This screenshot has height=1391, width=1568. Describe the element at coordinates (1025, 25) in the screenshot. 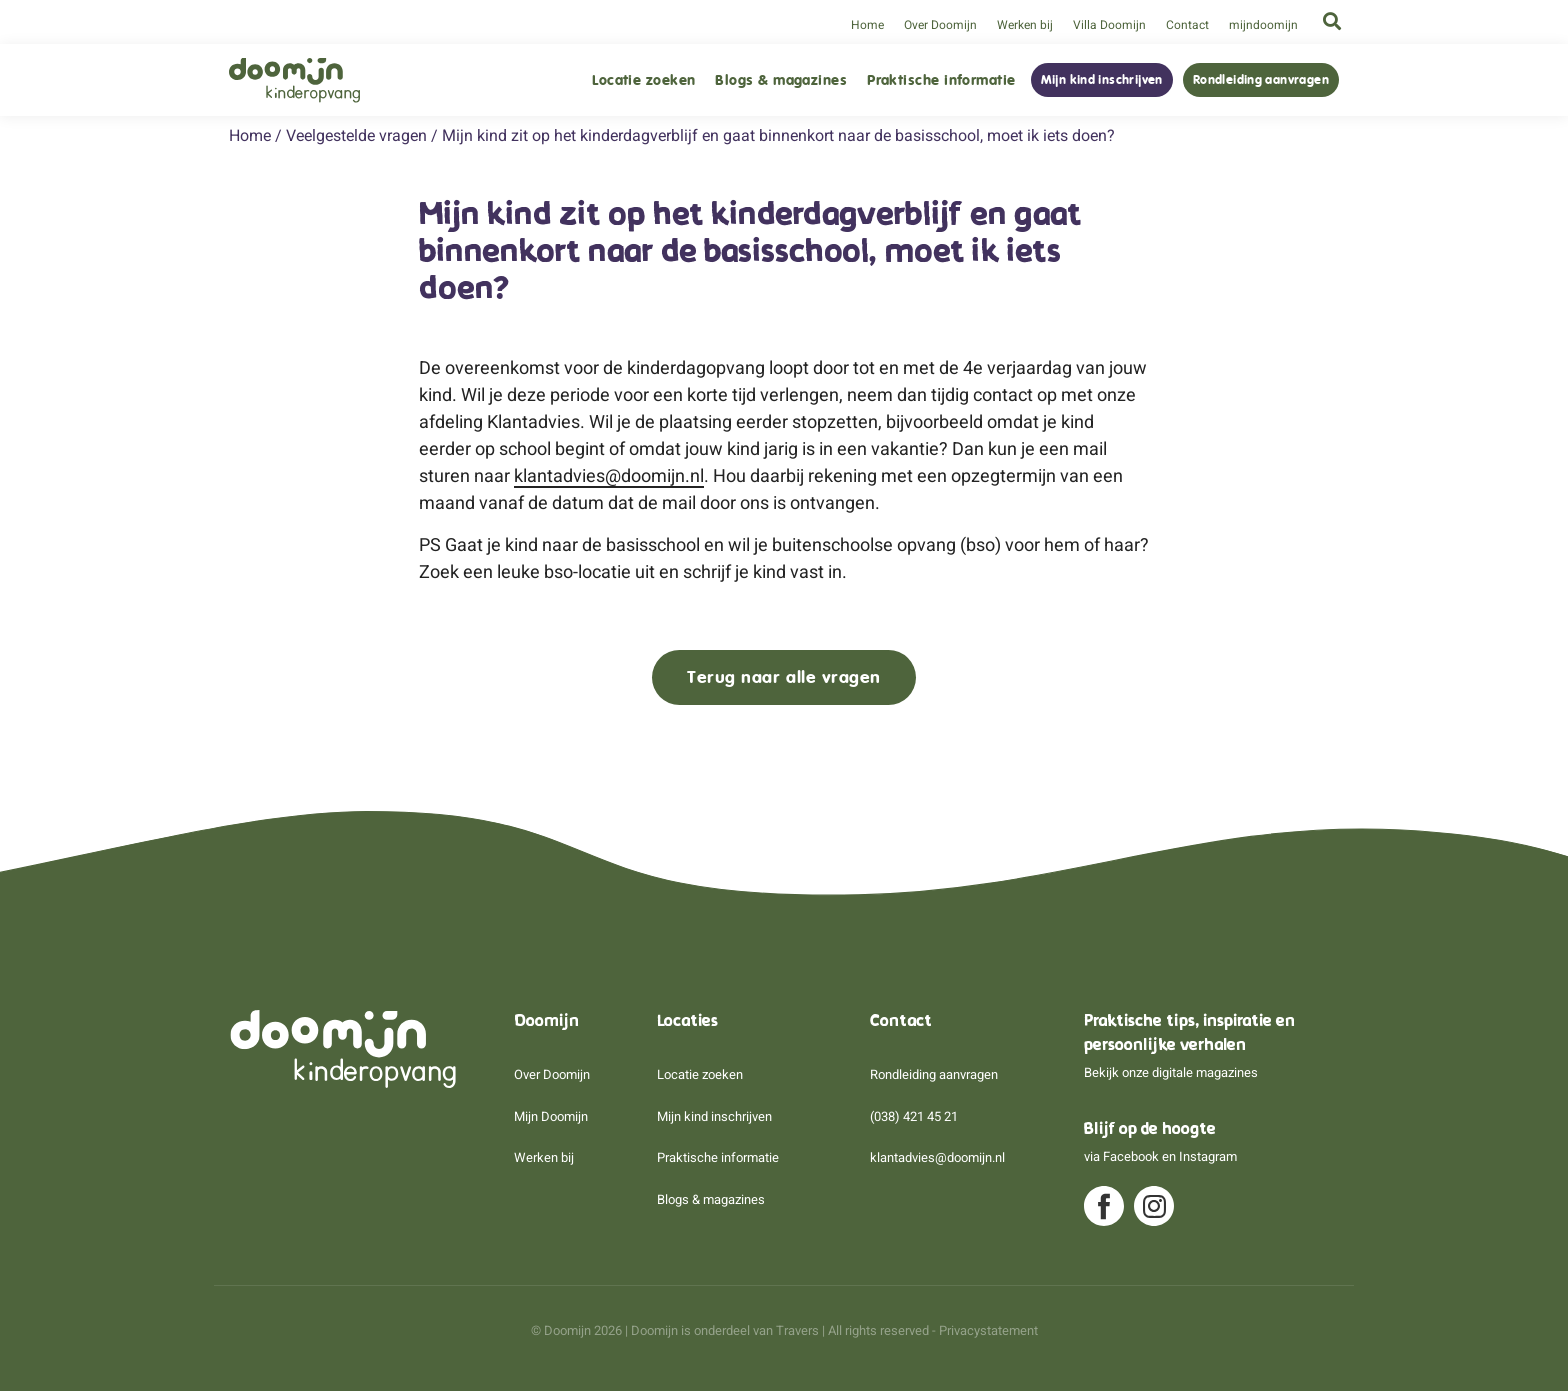

I see `Werken bij` at that location.